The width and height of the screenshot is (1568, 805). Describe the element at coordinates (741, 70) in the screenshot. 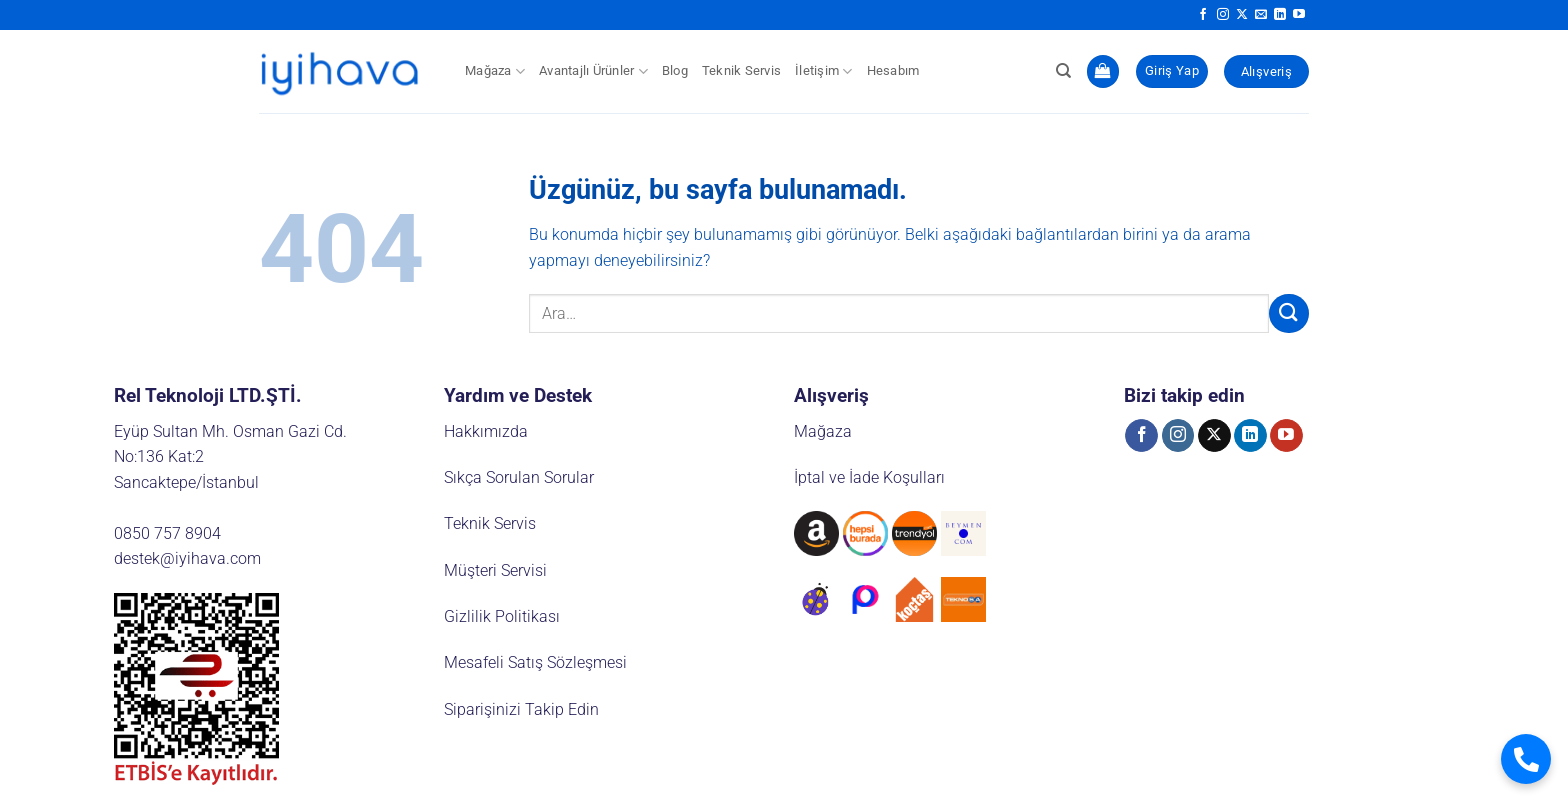

I see `Teknik Servis` at that location.